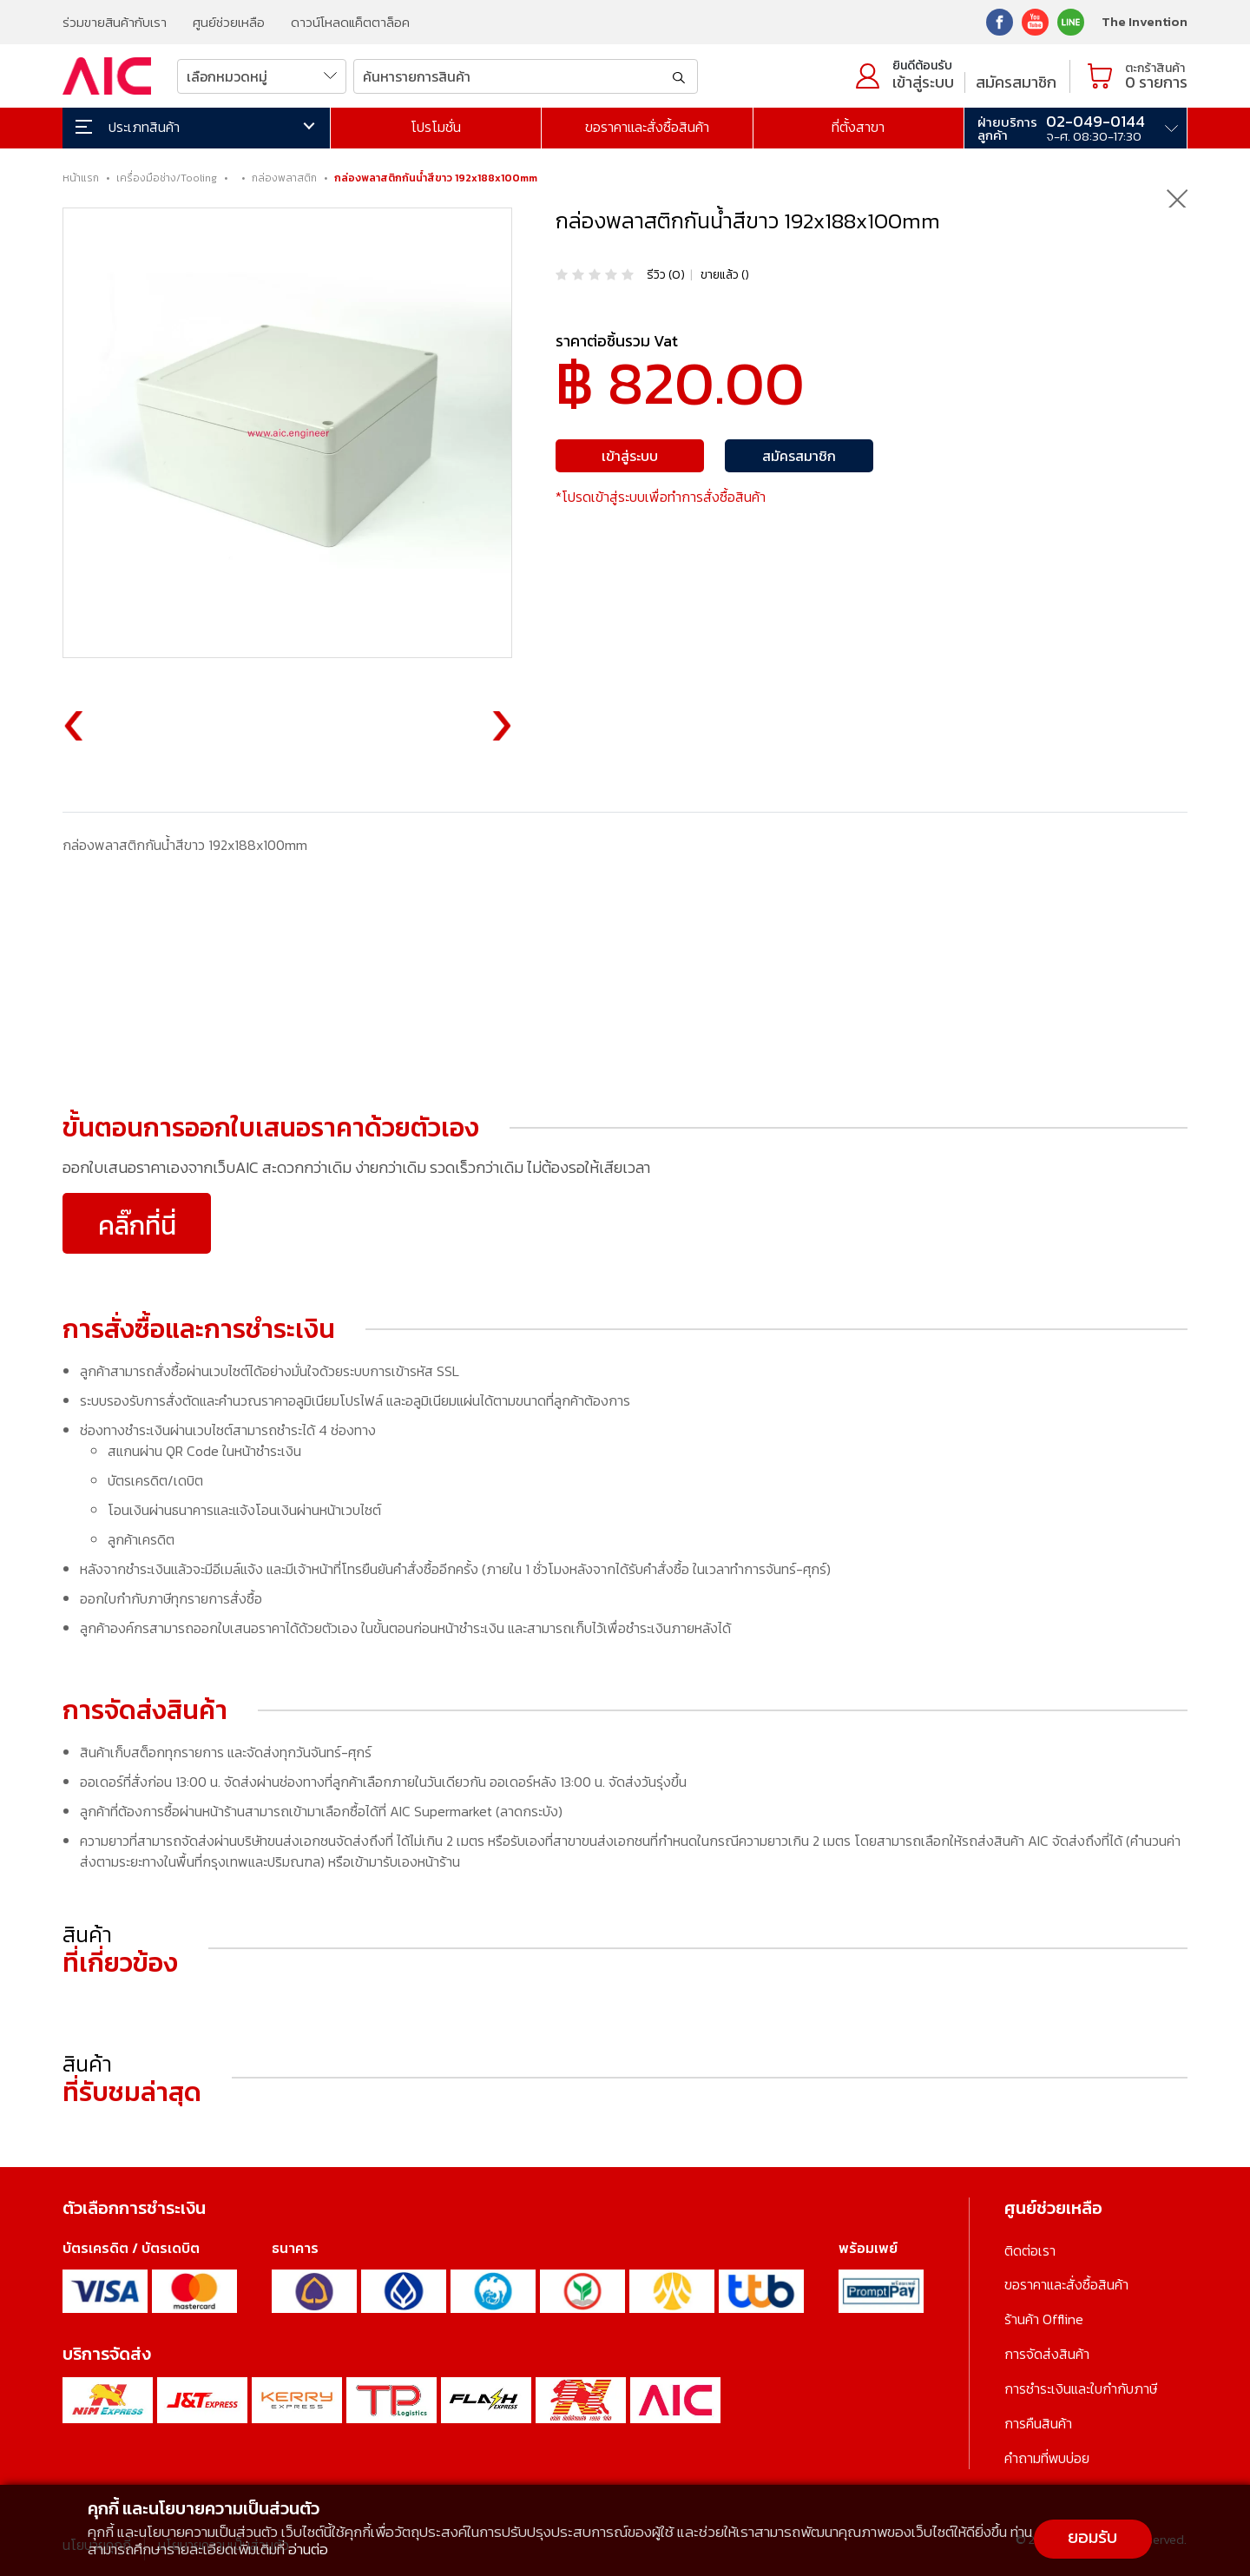 This screenshot has width=1250, height=2576. Describe the element at coordinates (1046, 2352) in the screenshot. I see `การจัดส่งสินค้า` at that location.